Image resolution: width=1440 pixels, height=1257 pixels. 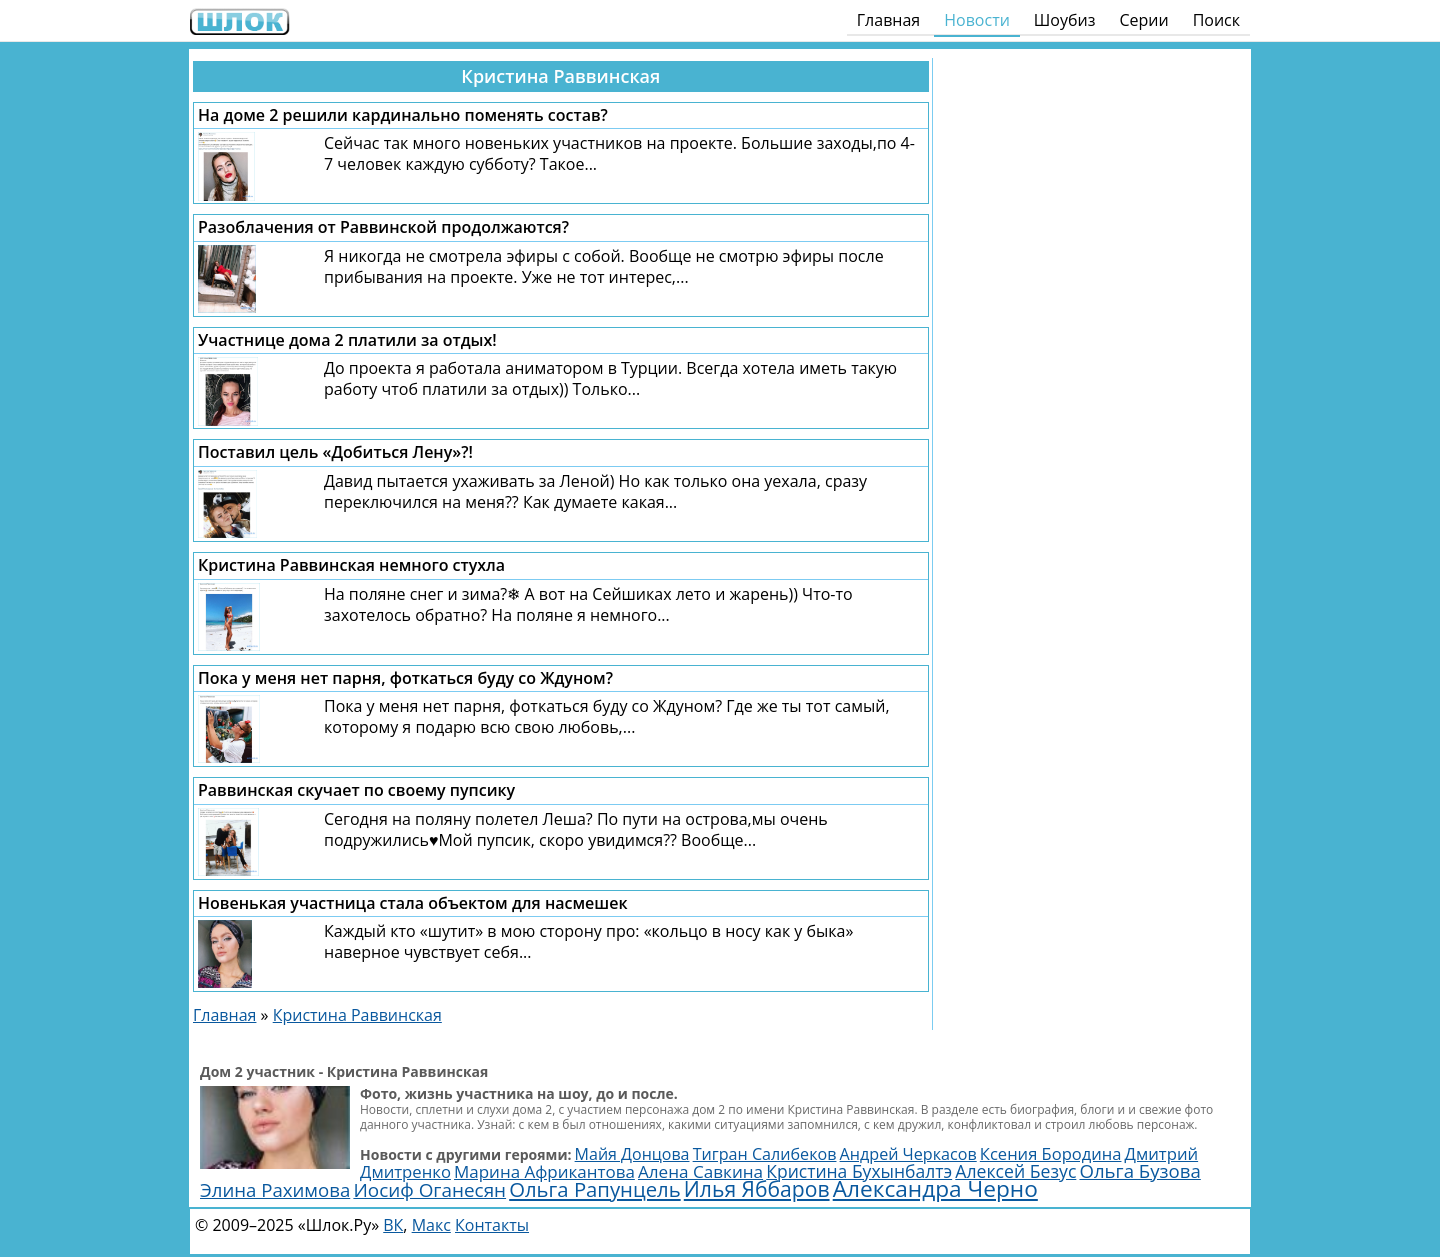 What do you see at coordinates (1065, 20) in the screenshot?
I see `Шоубиз` at bounding box center [1065, 20].